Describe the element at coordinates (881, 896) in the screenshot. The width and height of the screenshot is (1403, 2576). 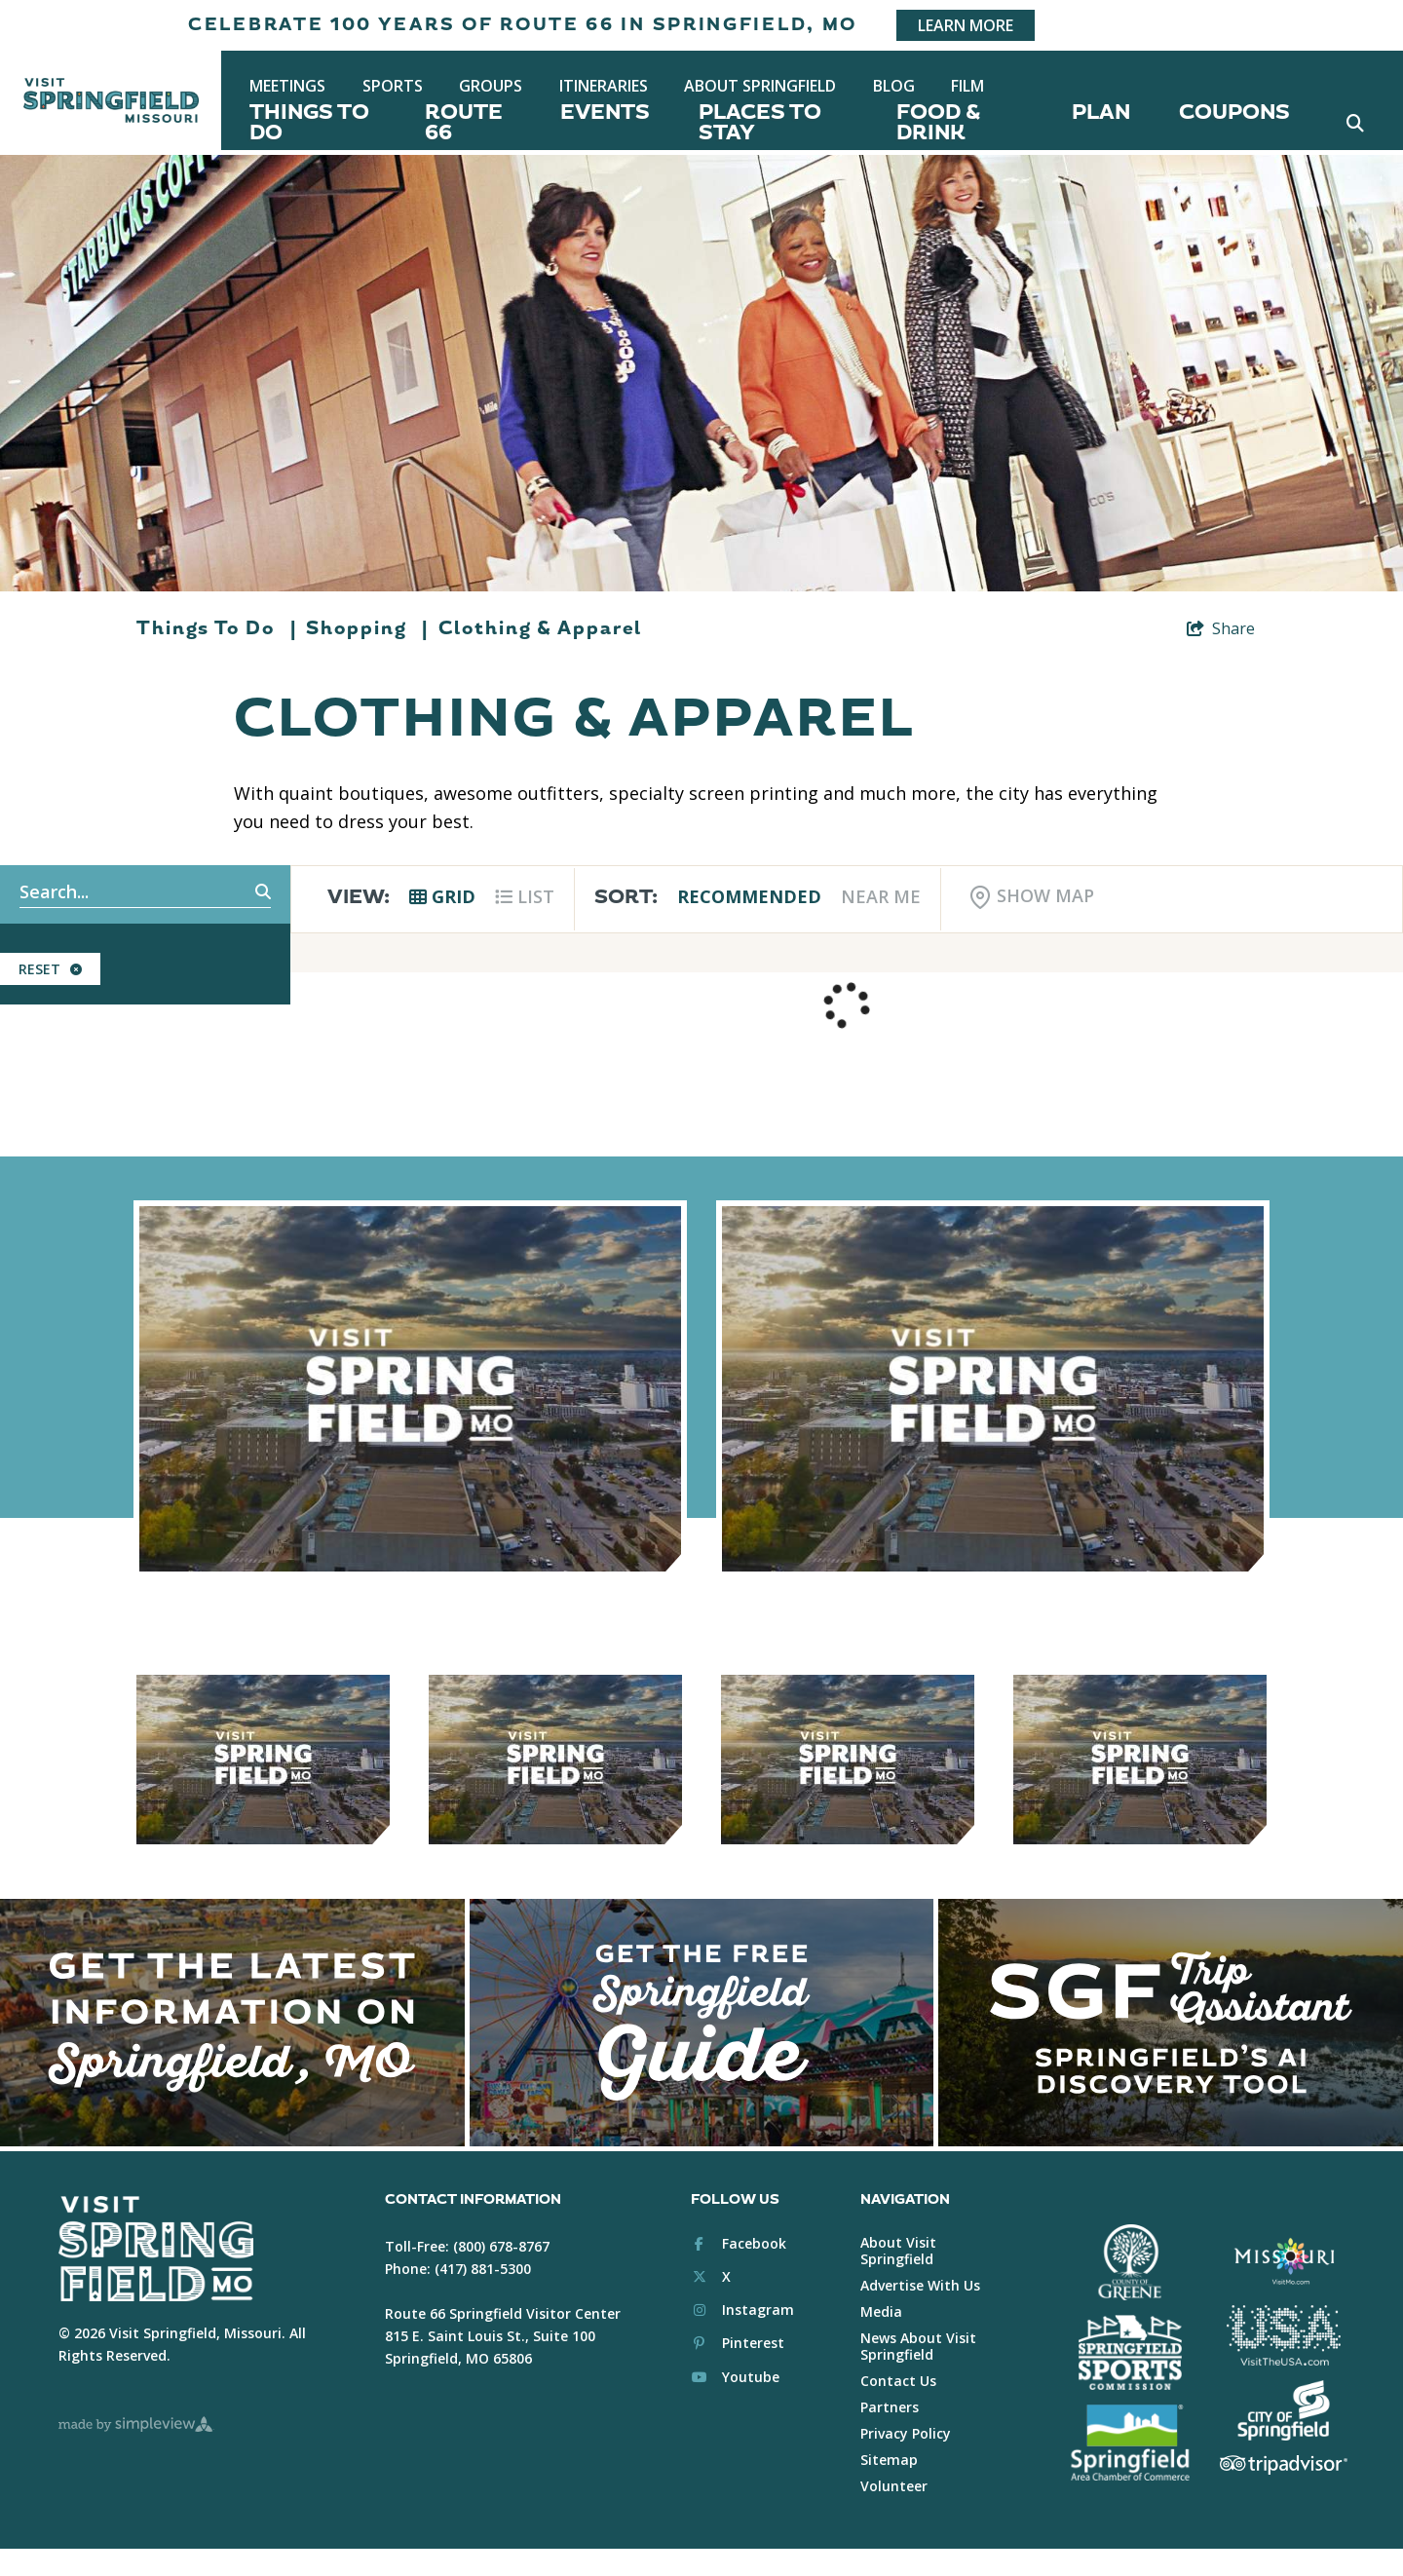
I see `Near Me` at that location.